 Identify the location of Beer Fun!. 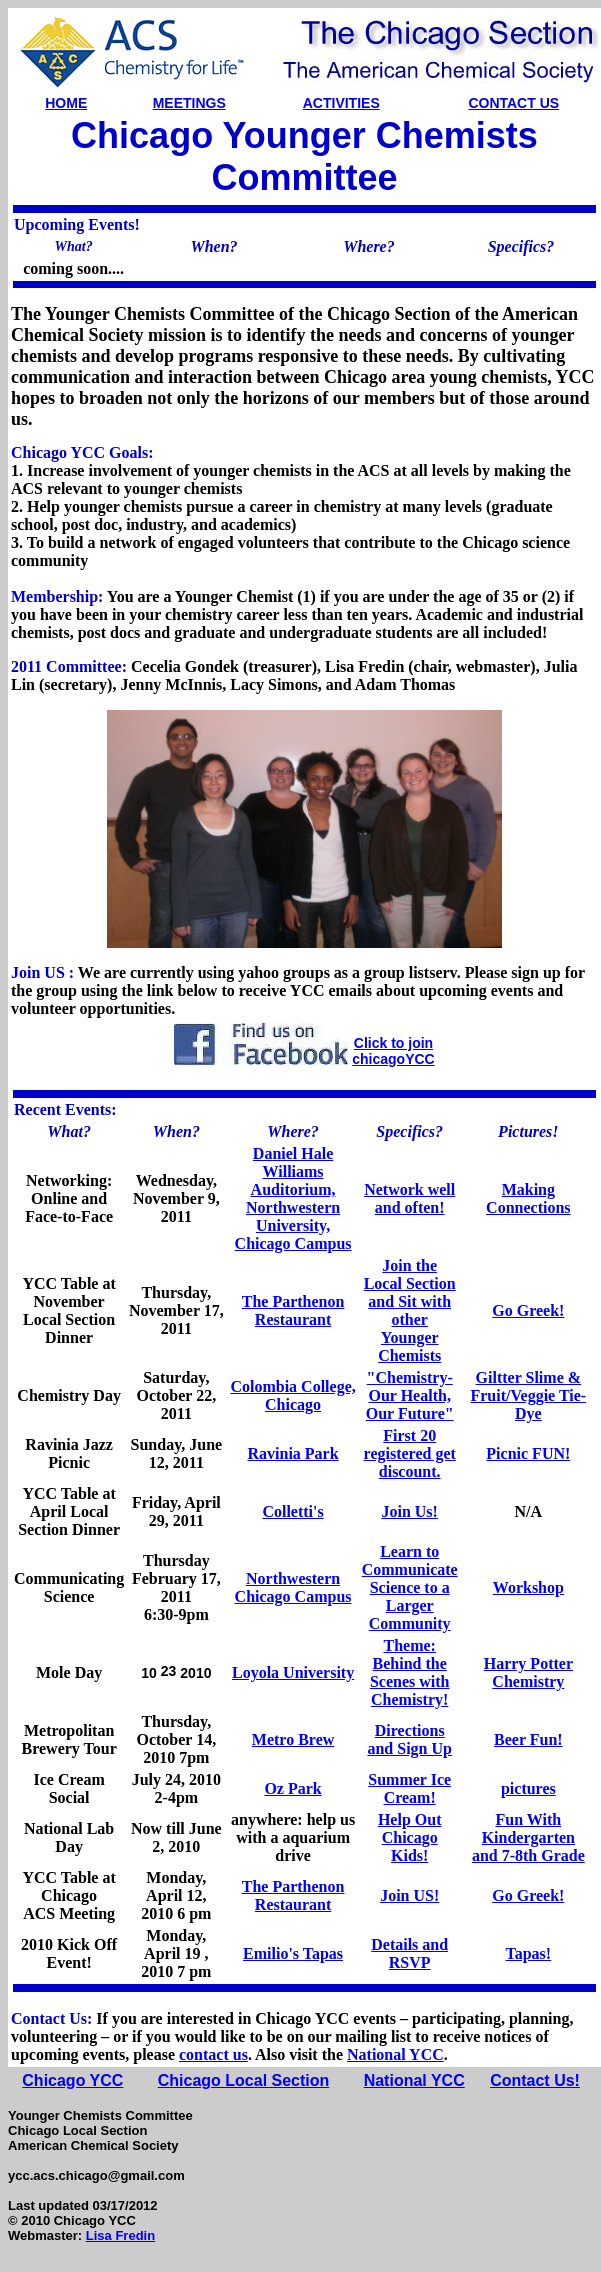
(528, 1739).